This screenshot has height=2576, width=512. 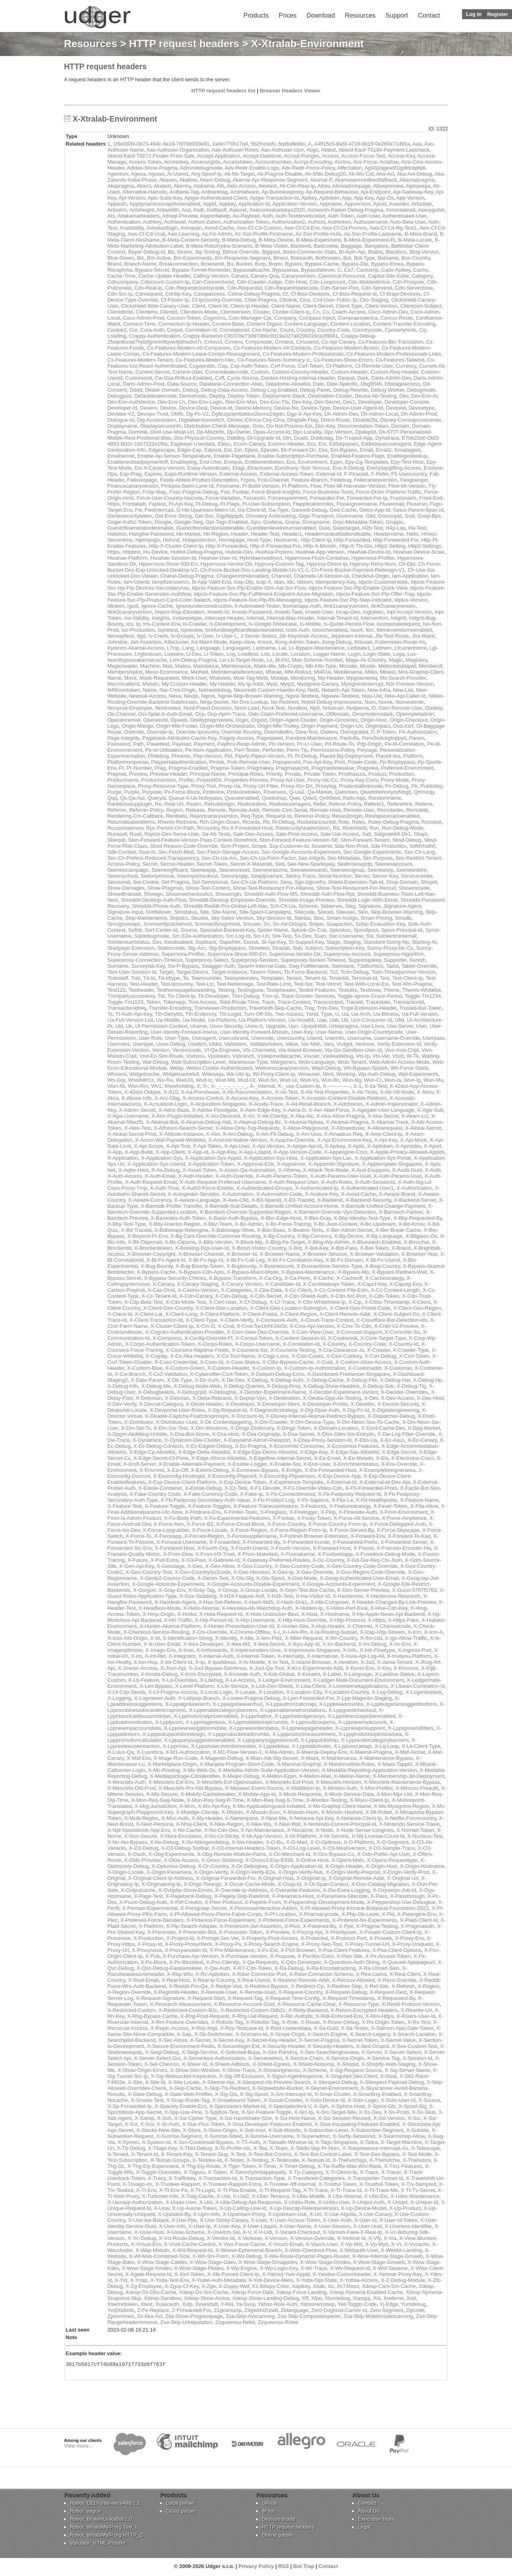 I want to click on Testheader, so click(x=141, y=990).